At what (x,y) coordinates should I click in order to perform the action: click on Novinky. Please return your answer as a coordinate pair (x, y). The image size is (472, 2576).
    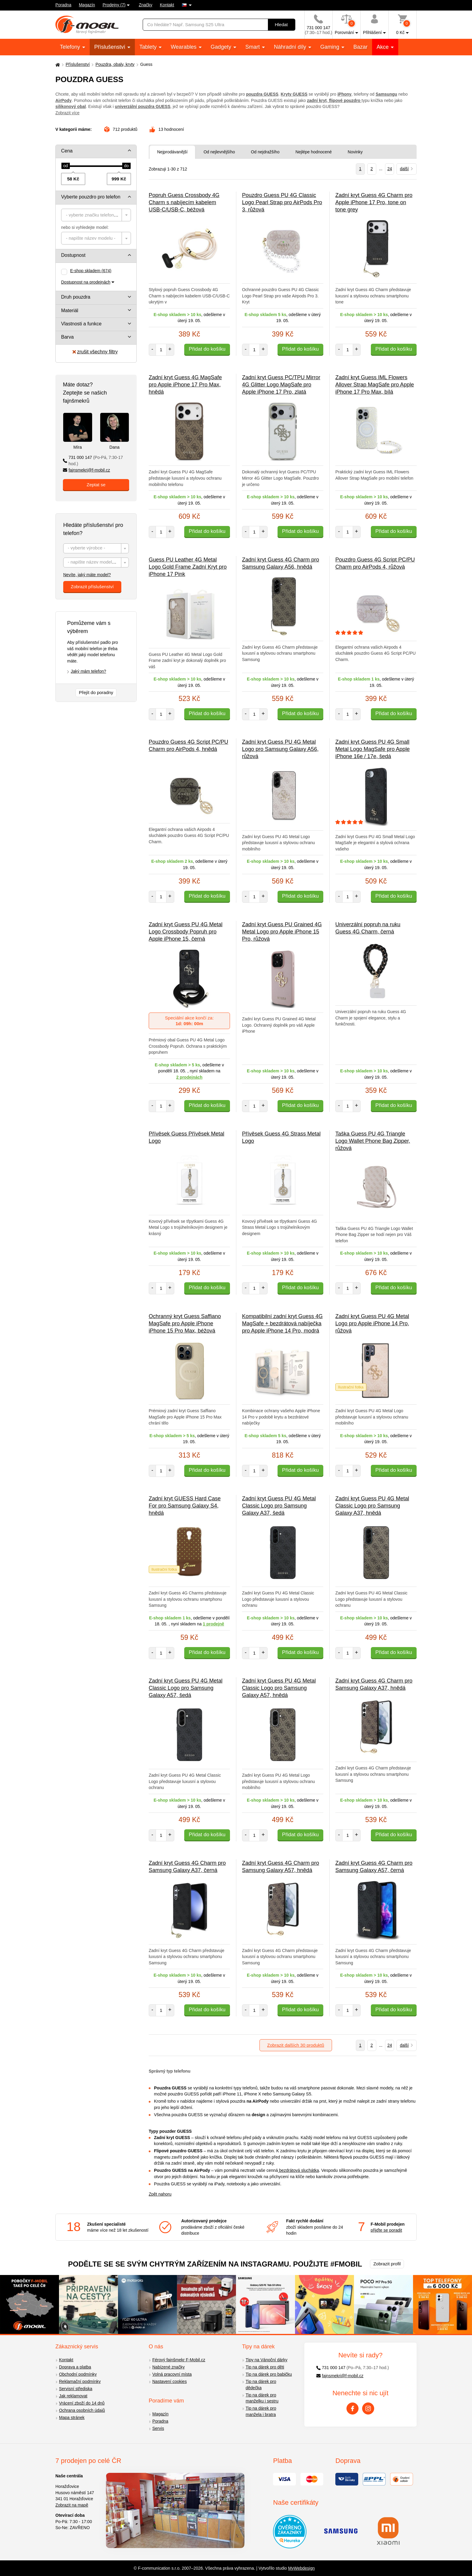
    Looking at the image, I should click on (355, 151).